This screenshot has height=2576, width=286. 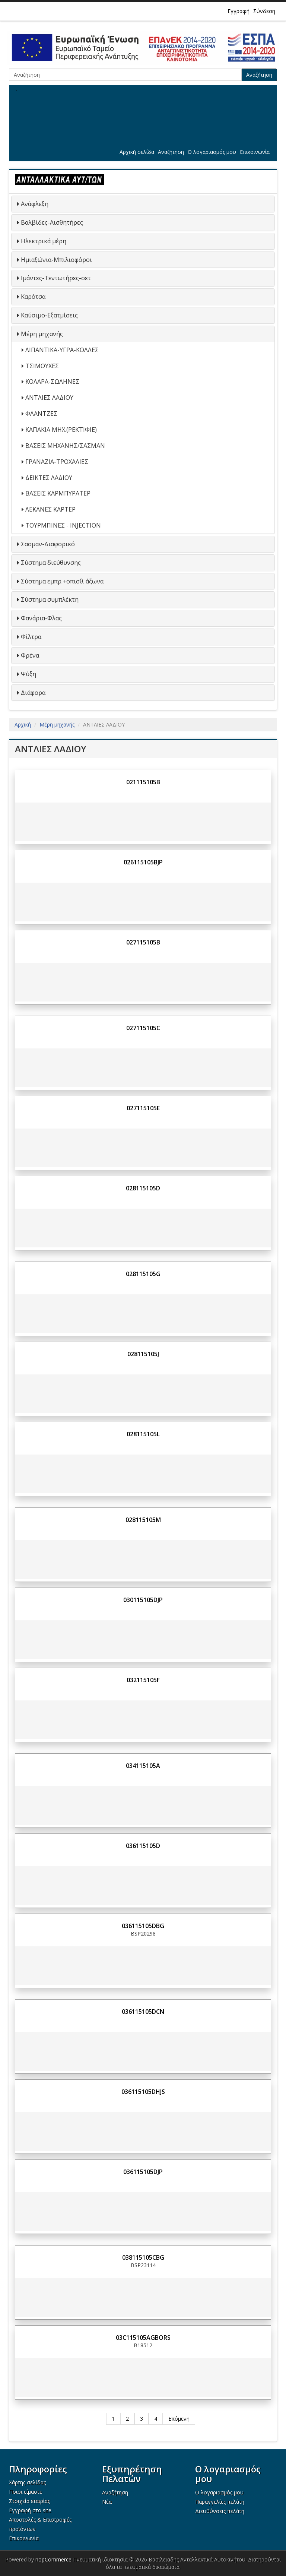 What do you see at coordinates (52, 381) in the screenshot?
I see `ΚΟΛΑΡΑ-ΣΩΛΗΝΕΣ` at bounding box center [52, 381].